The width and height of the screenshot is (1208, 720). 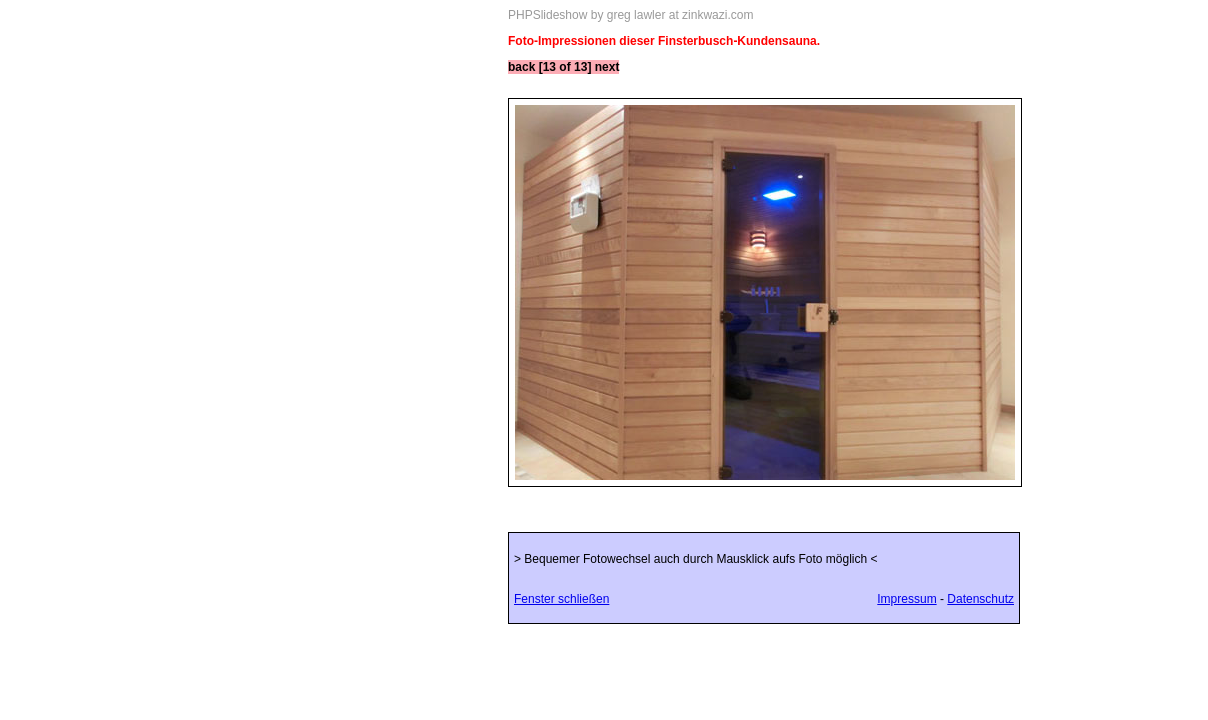 What do you see at coordinates (630, 15) in the screenshot?
I see `PHPSlideshow by greg lawler at zinkwazi.com` at bounding box center [630, 15].